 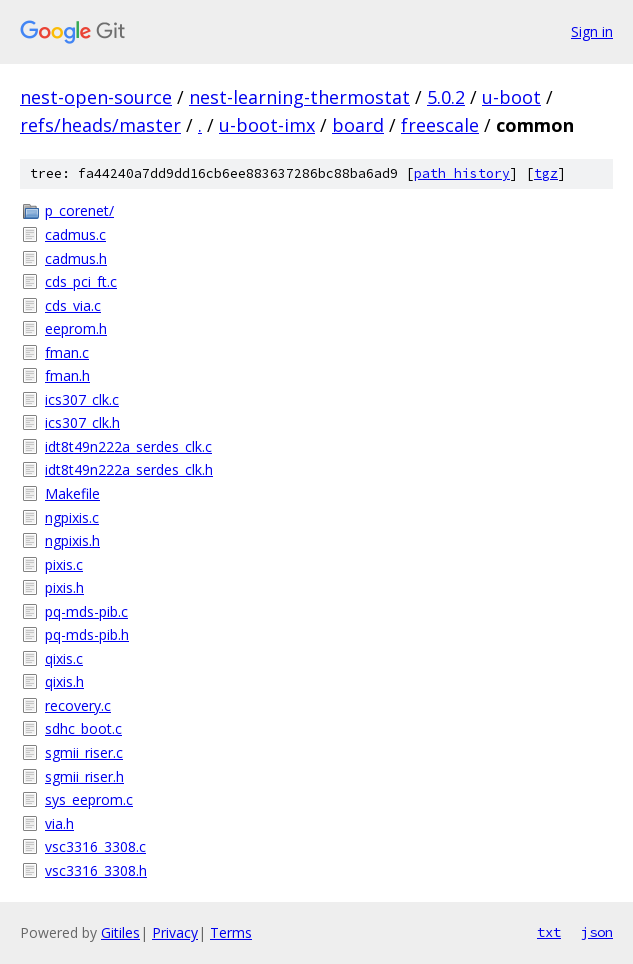 I want to click on idt8t49n222a_serdes_clk.h, so click(x=129, y=469).